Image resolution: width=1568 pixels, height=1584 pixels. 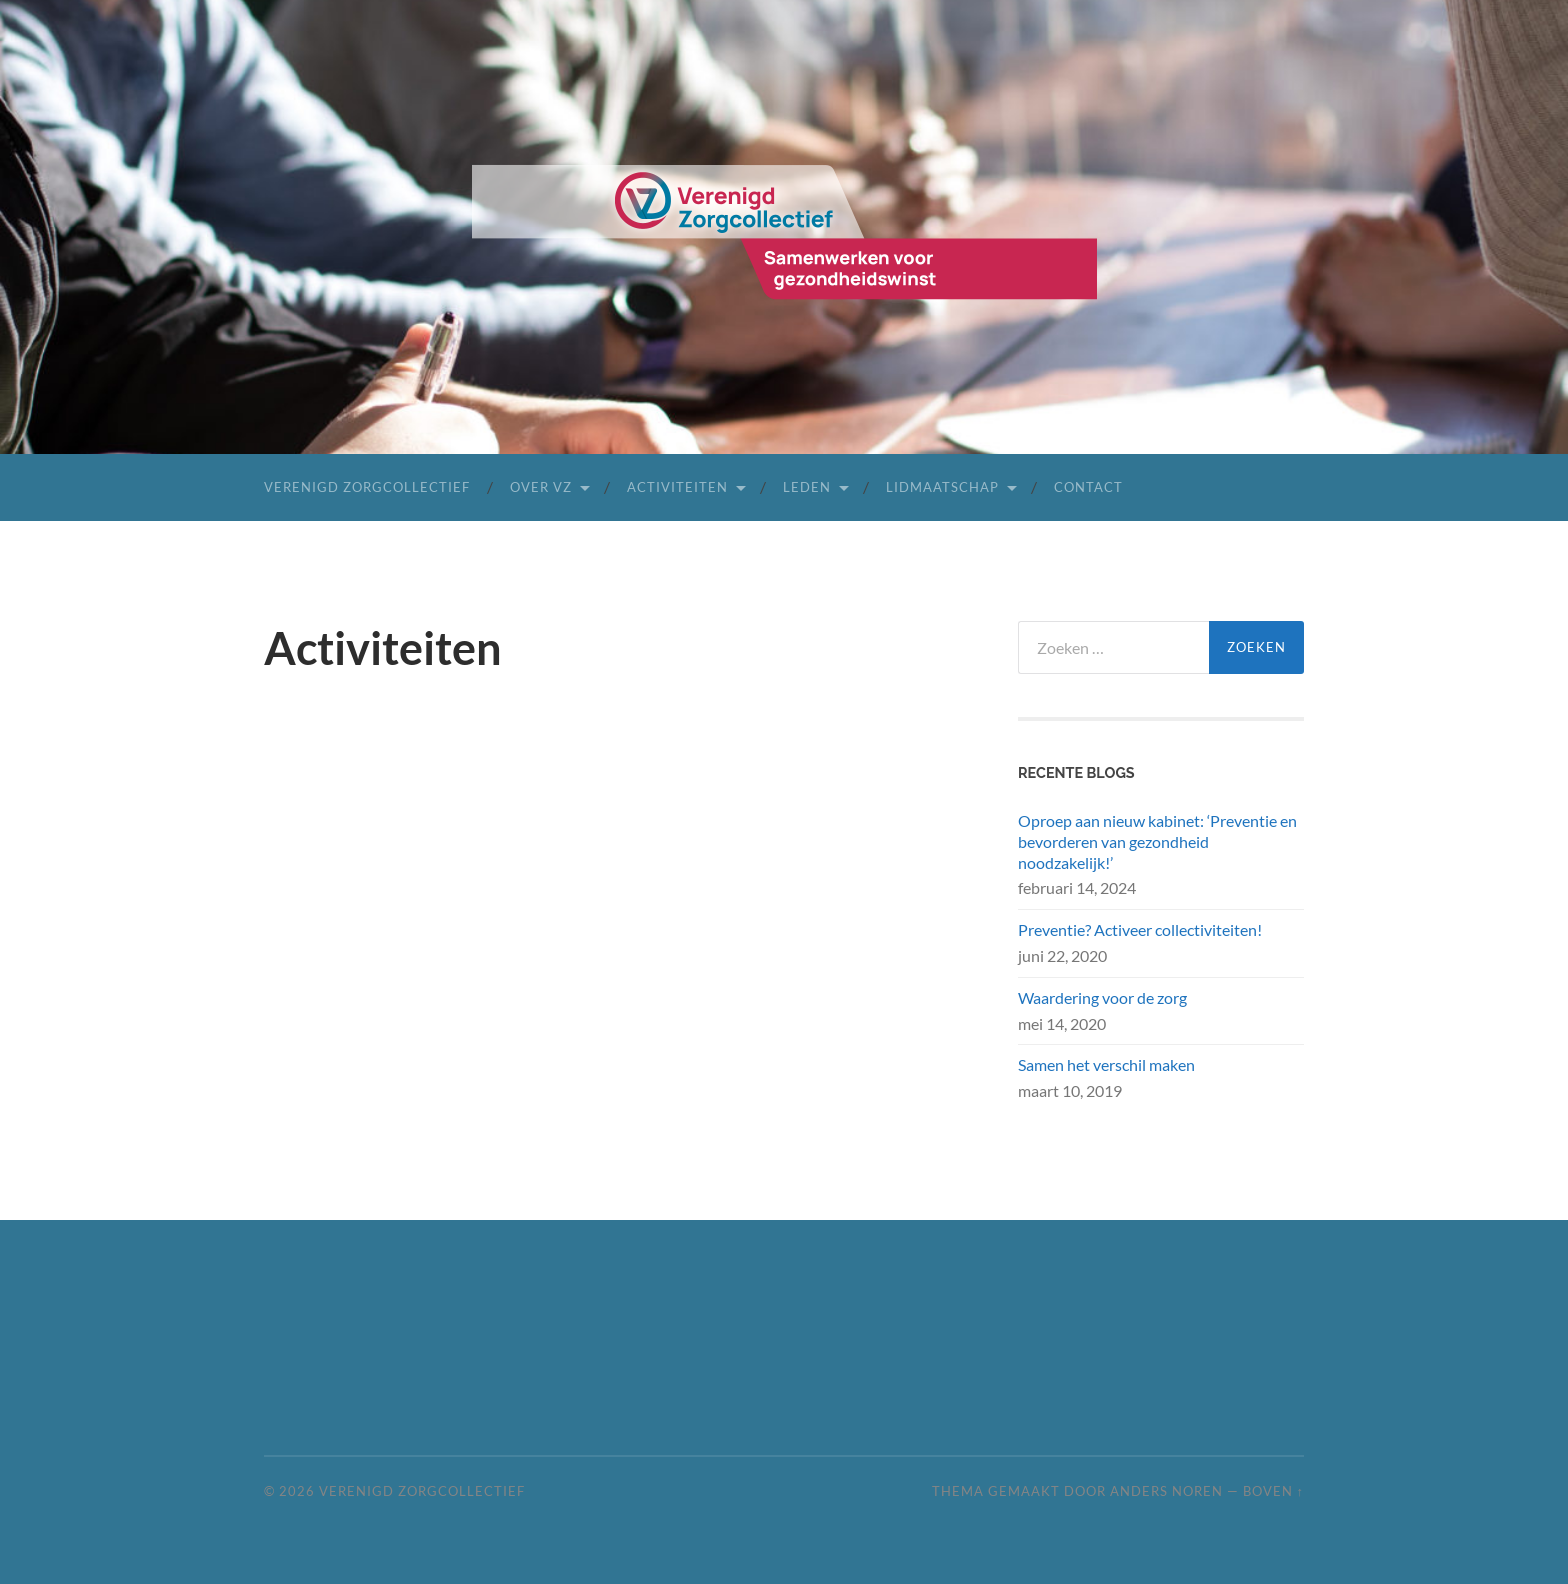 I want to click on Over VZ, so click(x=541, y=487).